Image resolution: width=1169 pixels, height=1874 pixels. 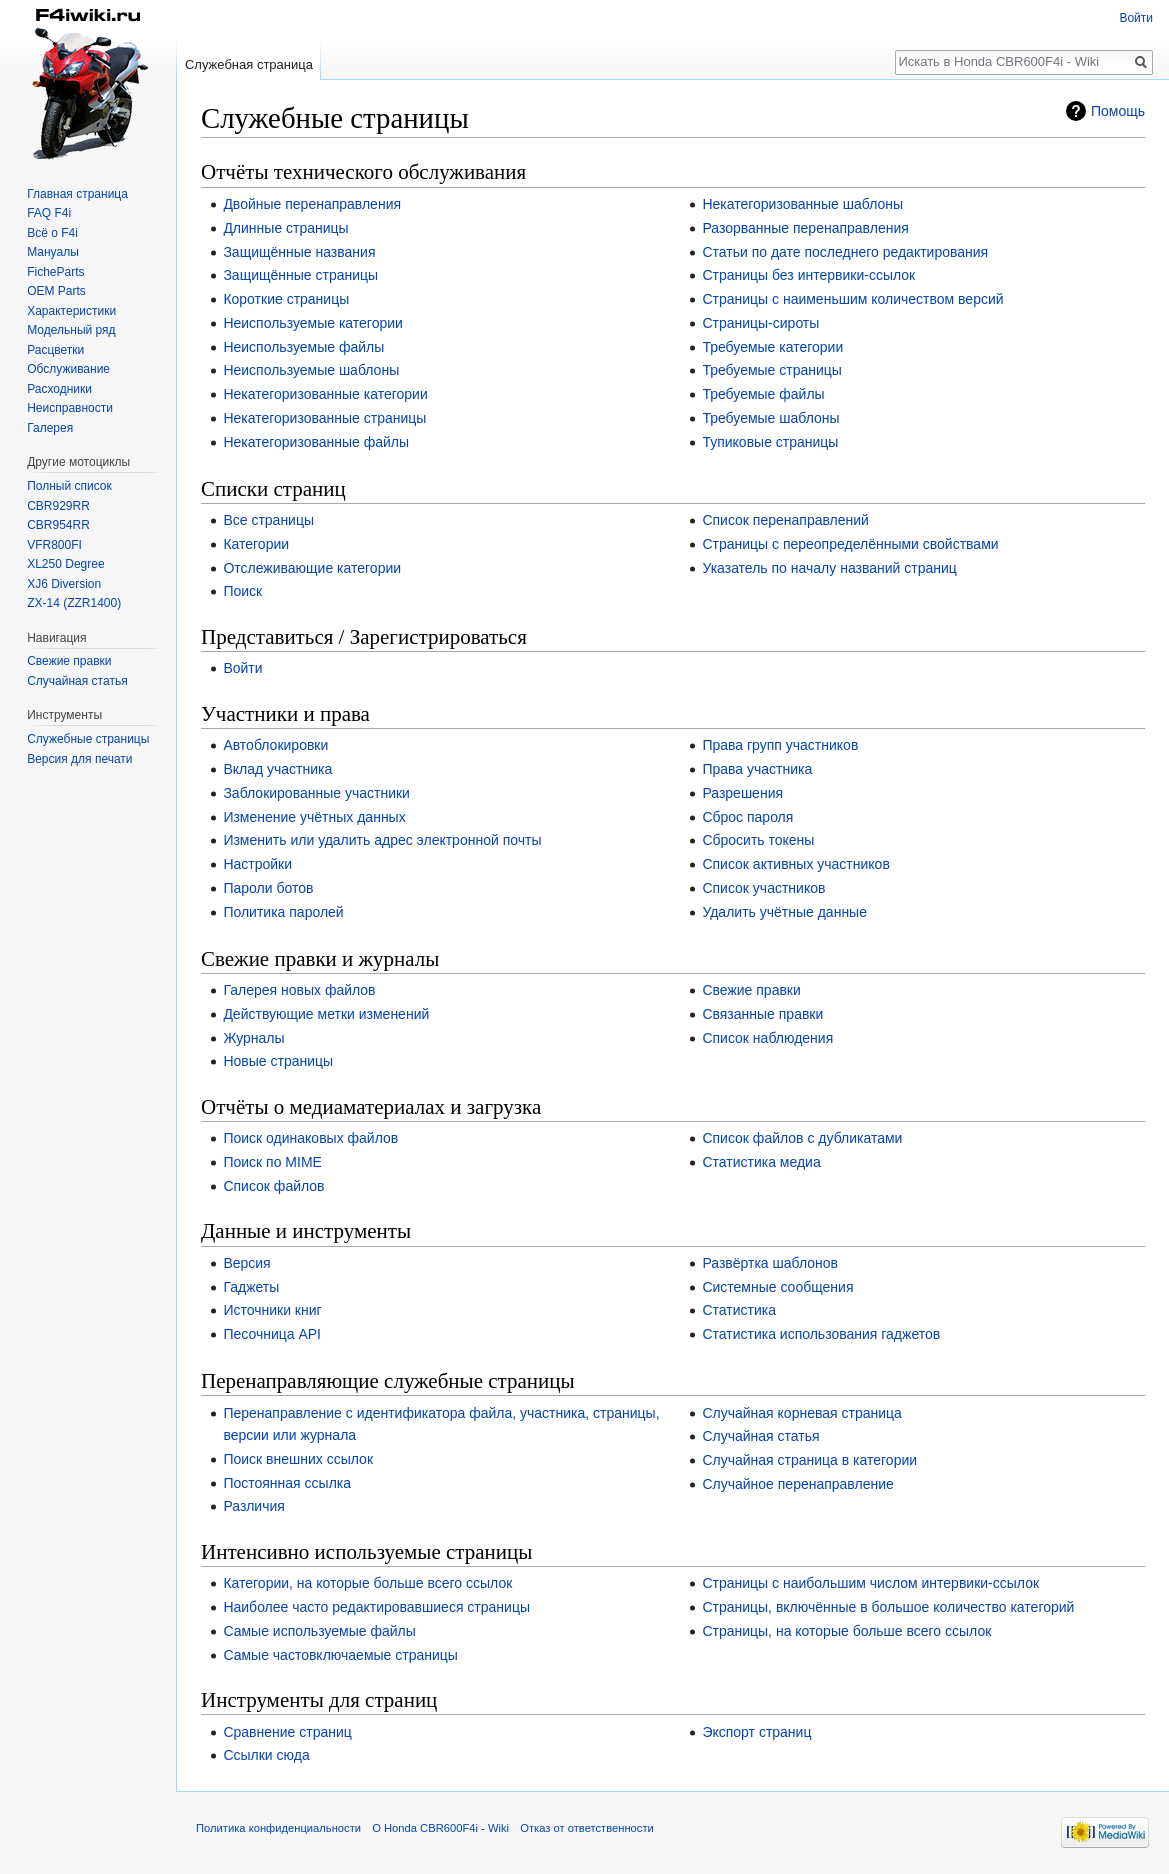 What do you see at coordinates (888, 1607) in the screenshot?
I see `Страницы, включённые в большое количество категорий` at bounding box center [888, 1607].